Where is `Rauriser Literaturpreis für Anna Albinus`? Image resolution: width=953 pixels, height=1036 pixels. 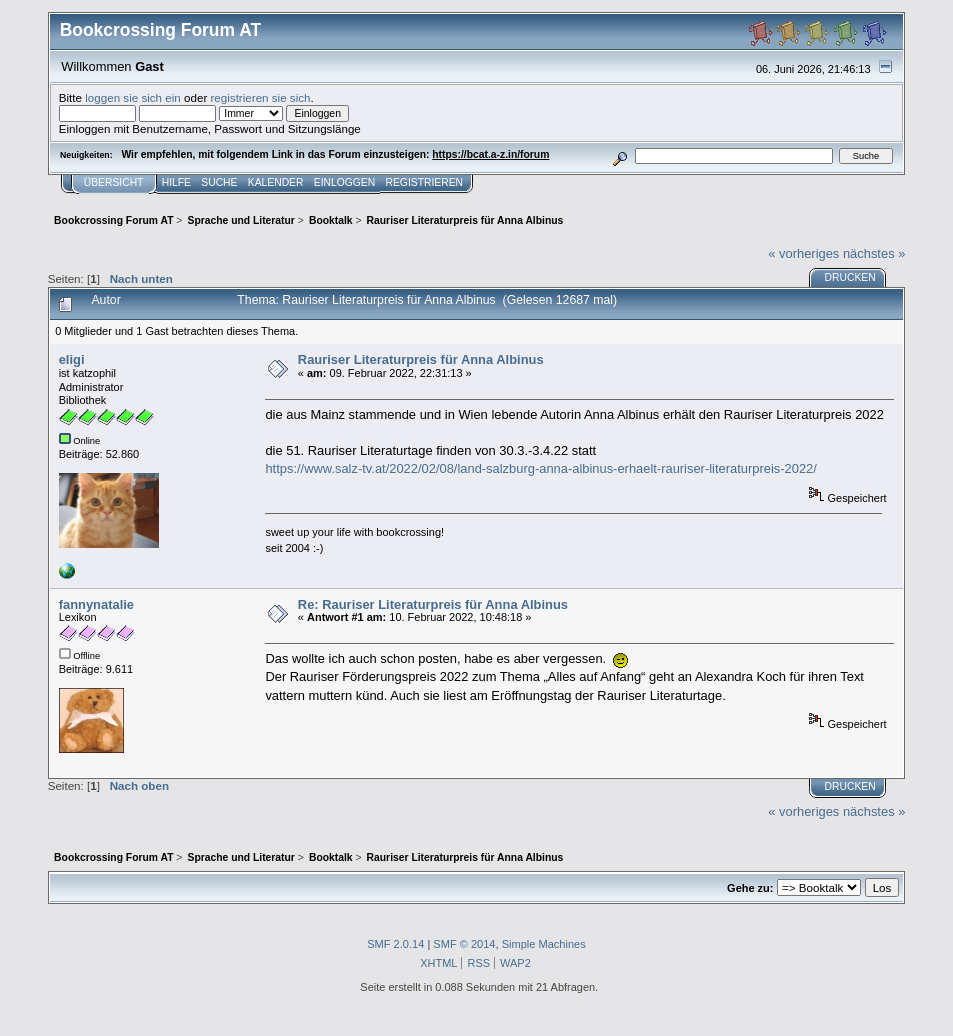 Rauriser Literaturpreis für Anna Albinus is located at coordinates (421, 359).